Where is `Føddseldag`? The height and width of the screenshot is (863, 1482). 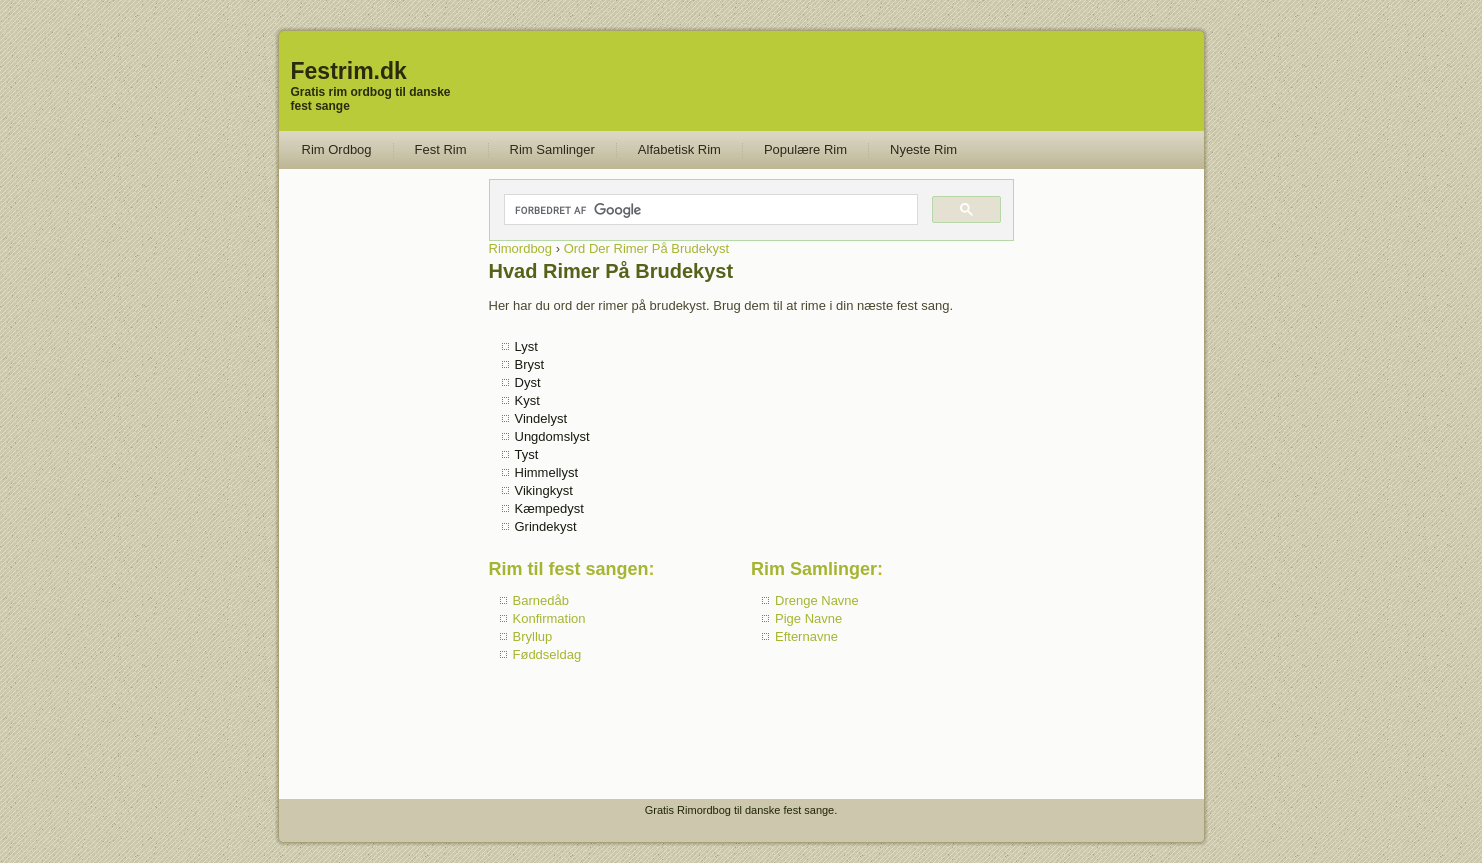 Føddseldag is located at coordinates (547, 654).